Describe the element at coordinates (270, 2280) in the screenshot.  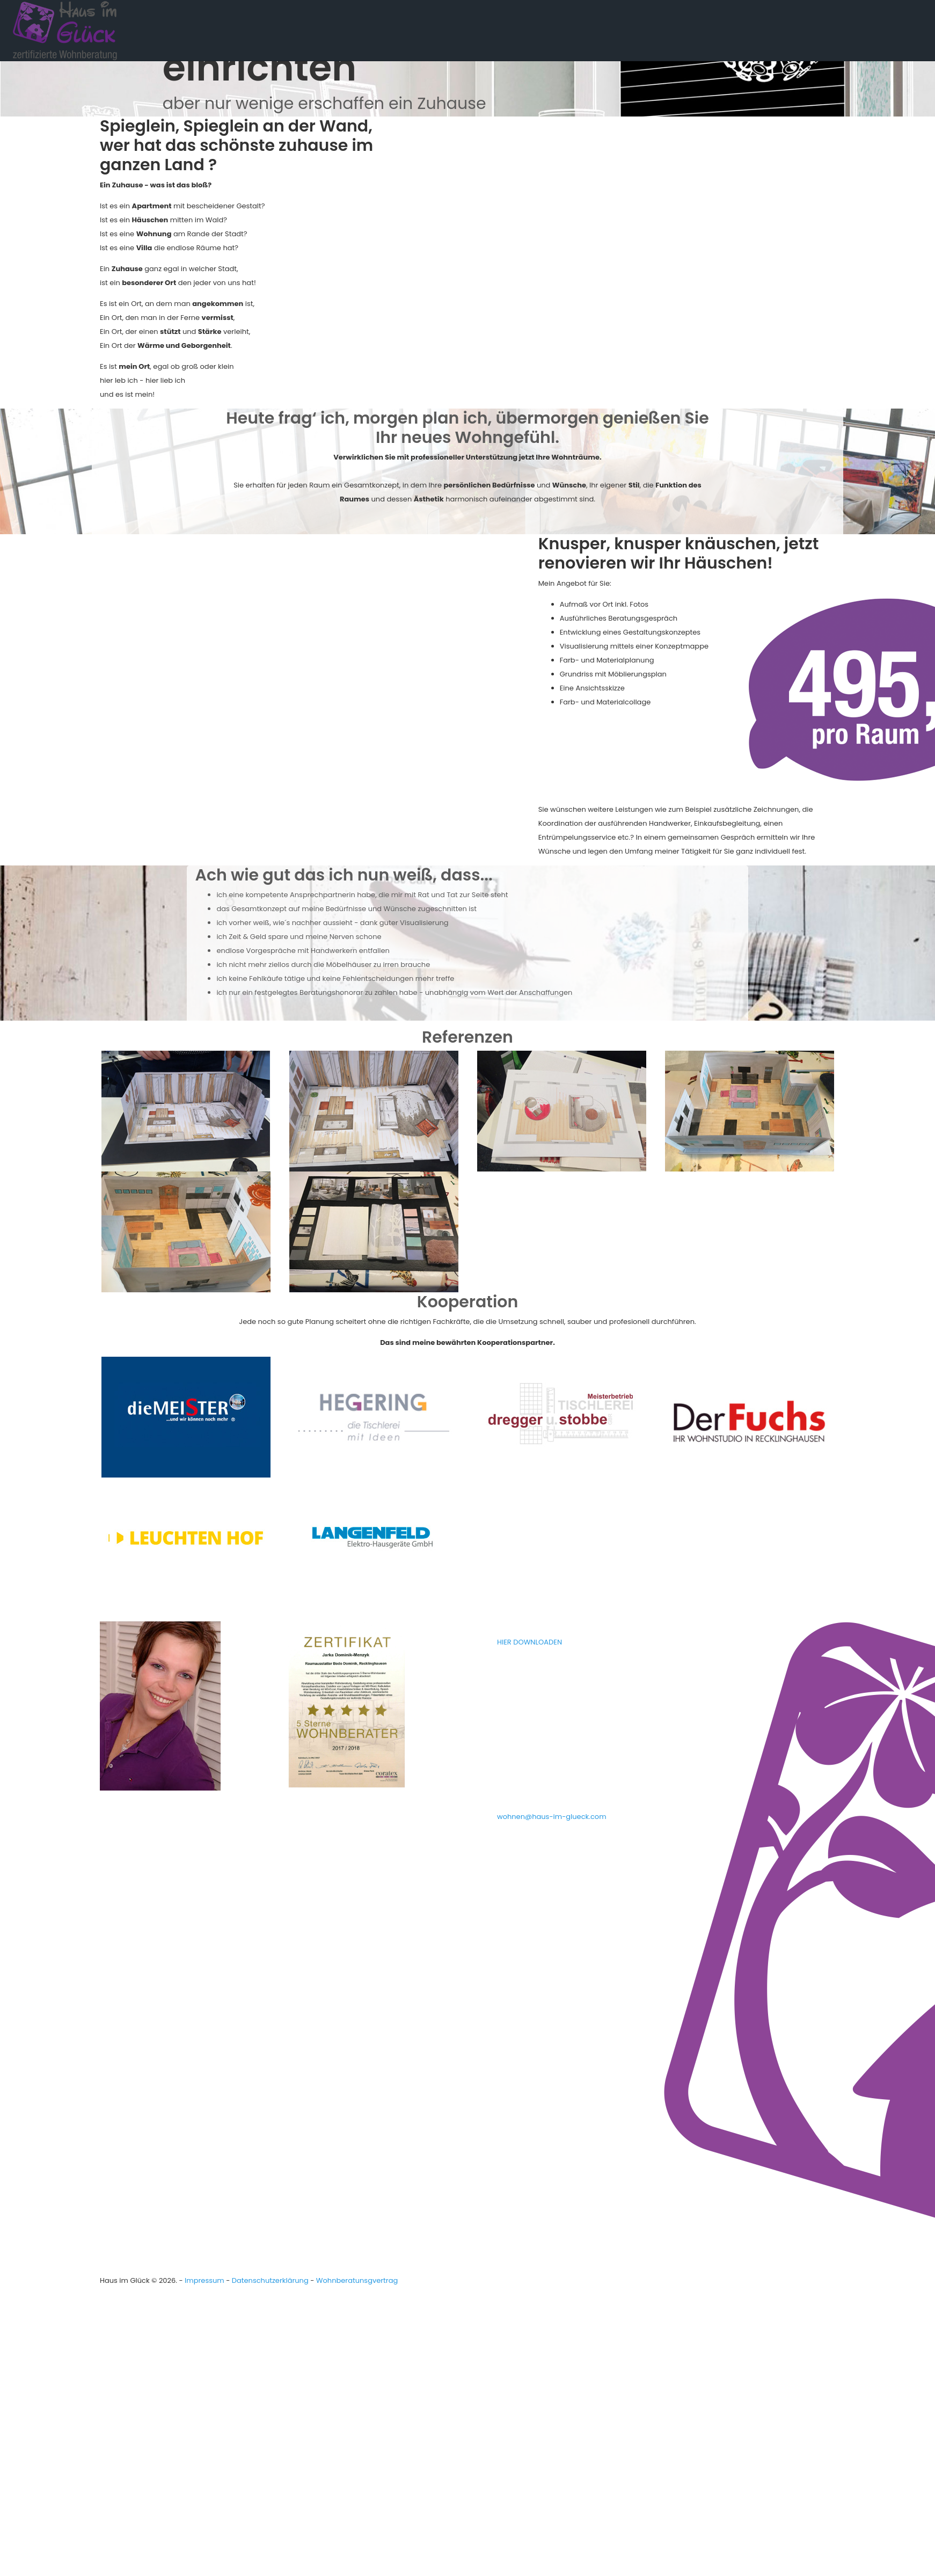
I see `Datenschutzerklärung` at that location.